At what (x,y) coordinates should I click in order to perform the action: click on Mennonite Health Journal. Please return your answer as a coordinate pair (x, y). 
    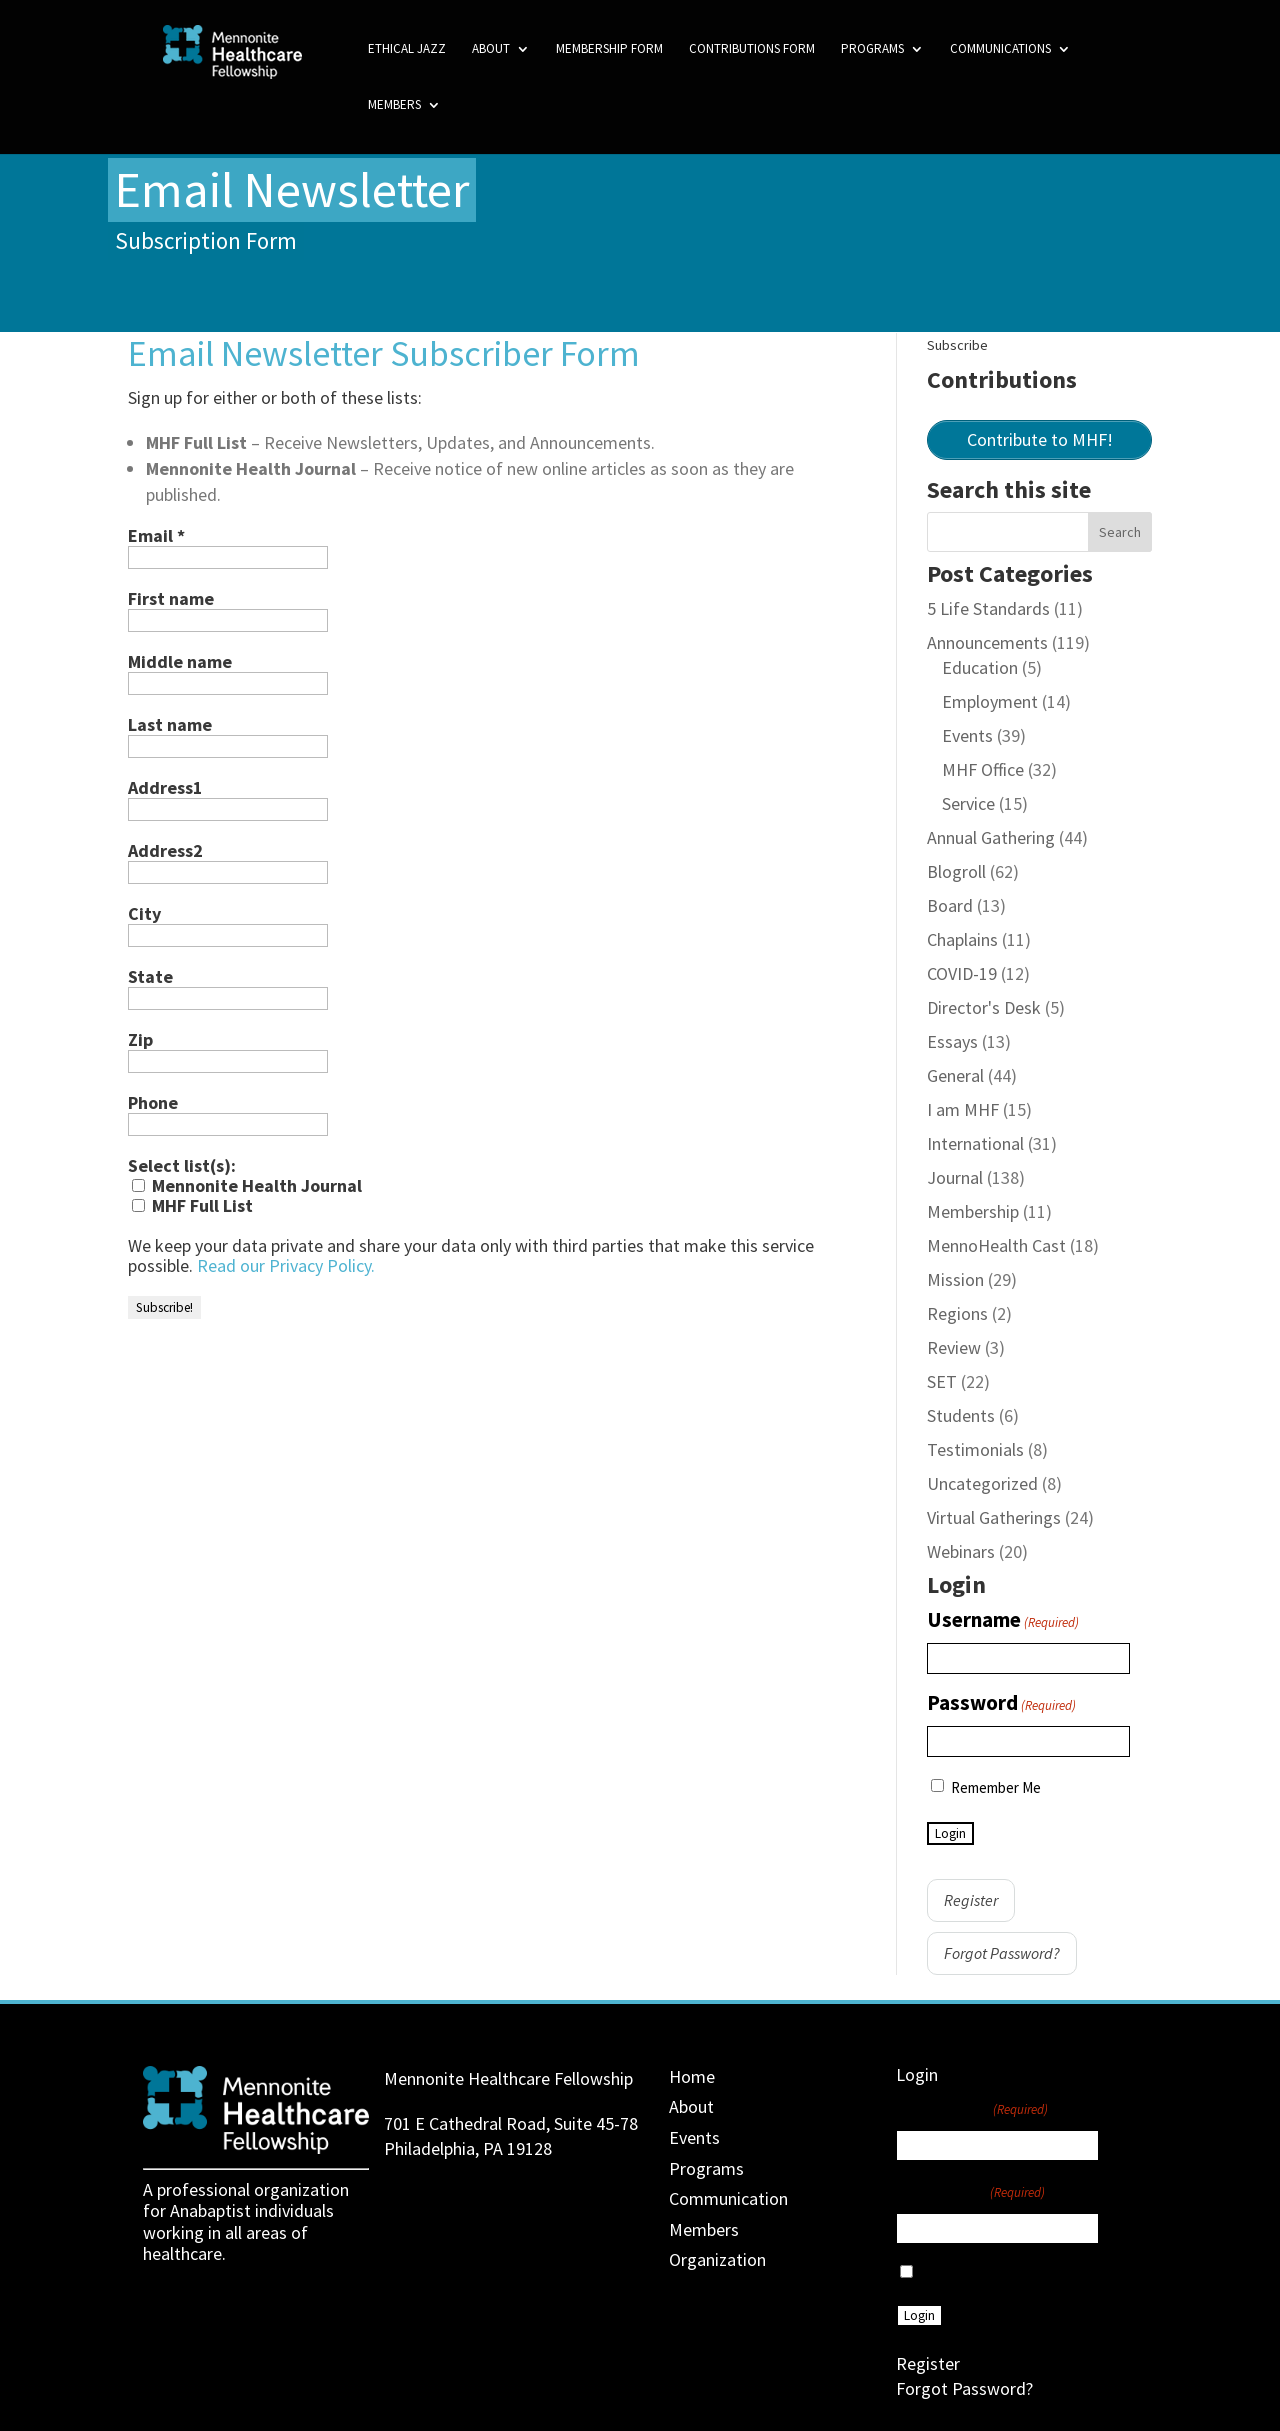
    Looking at the image, I should click on (247, 1186).